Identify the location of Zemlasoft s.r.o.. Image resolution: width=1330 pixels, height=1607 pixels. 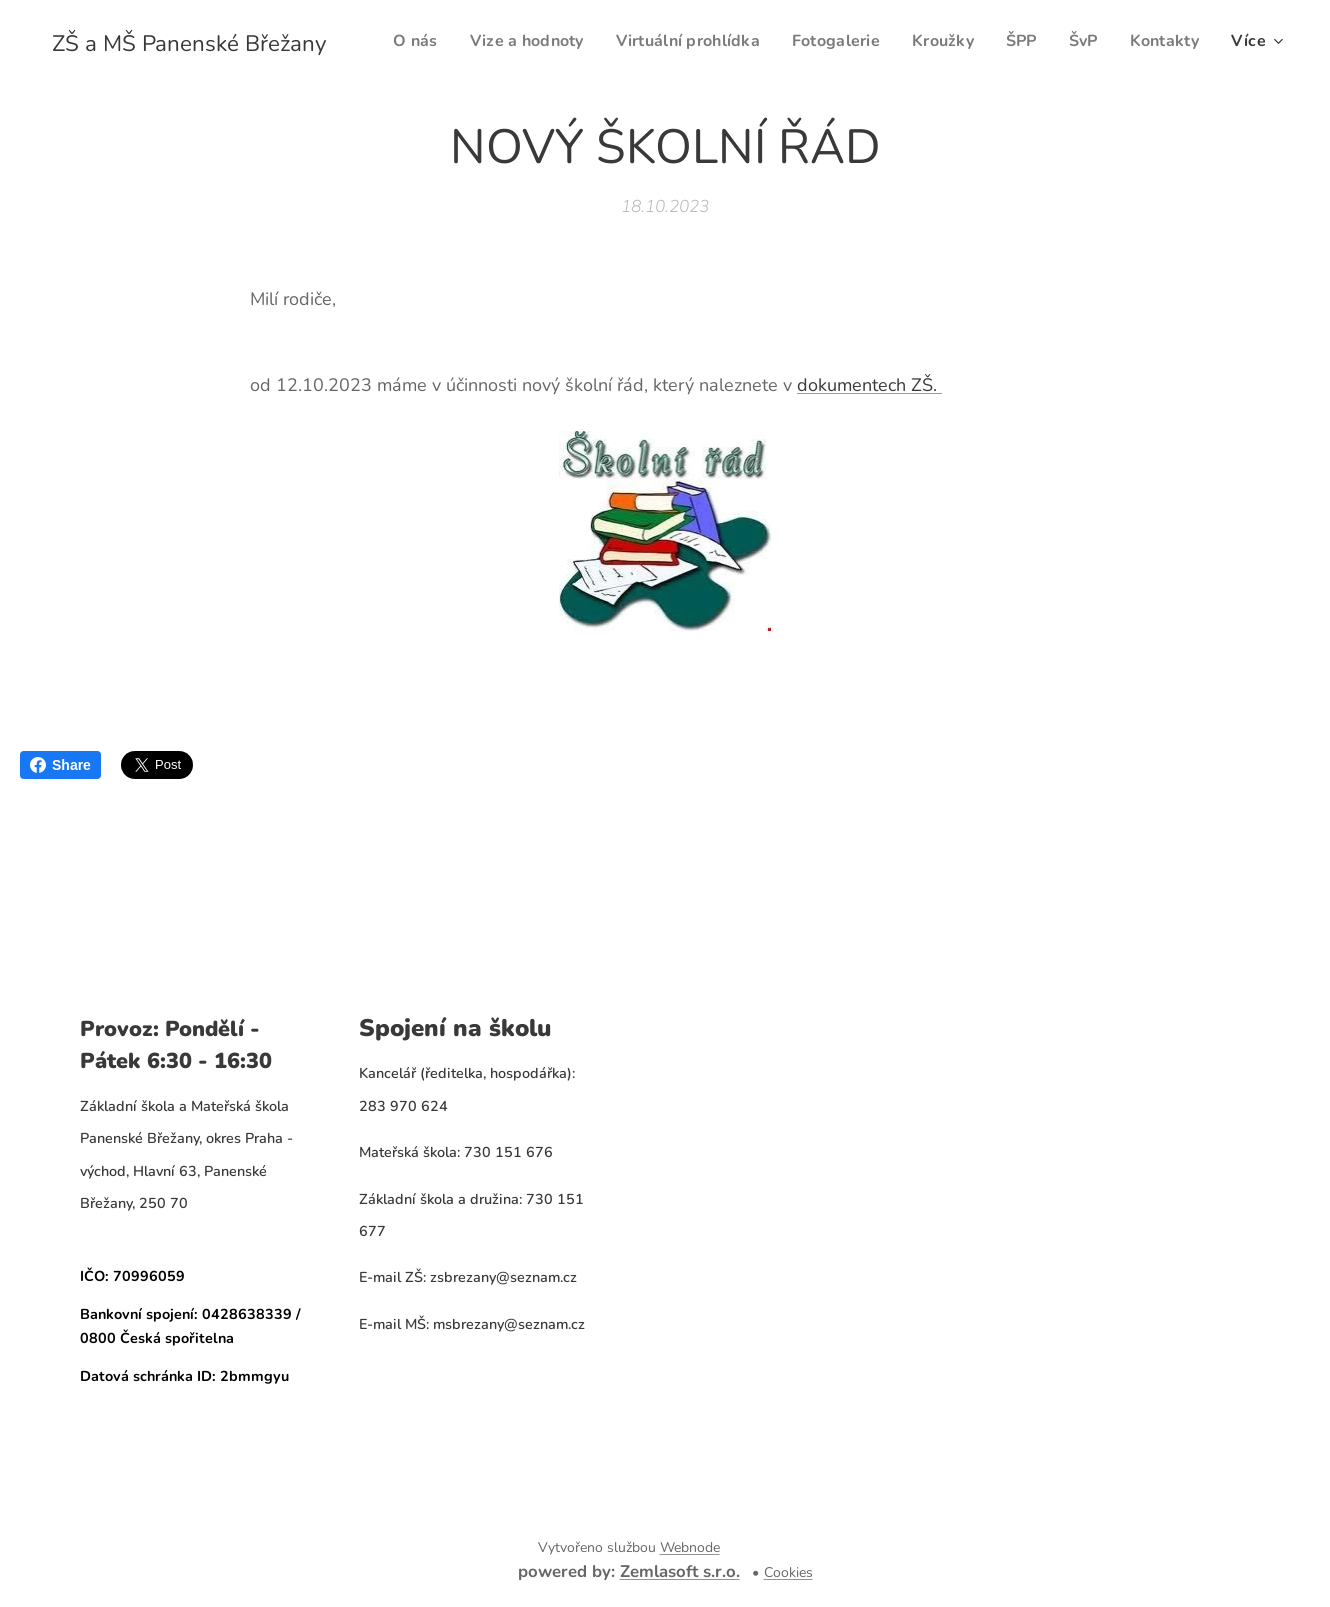
(680, 1571).